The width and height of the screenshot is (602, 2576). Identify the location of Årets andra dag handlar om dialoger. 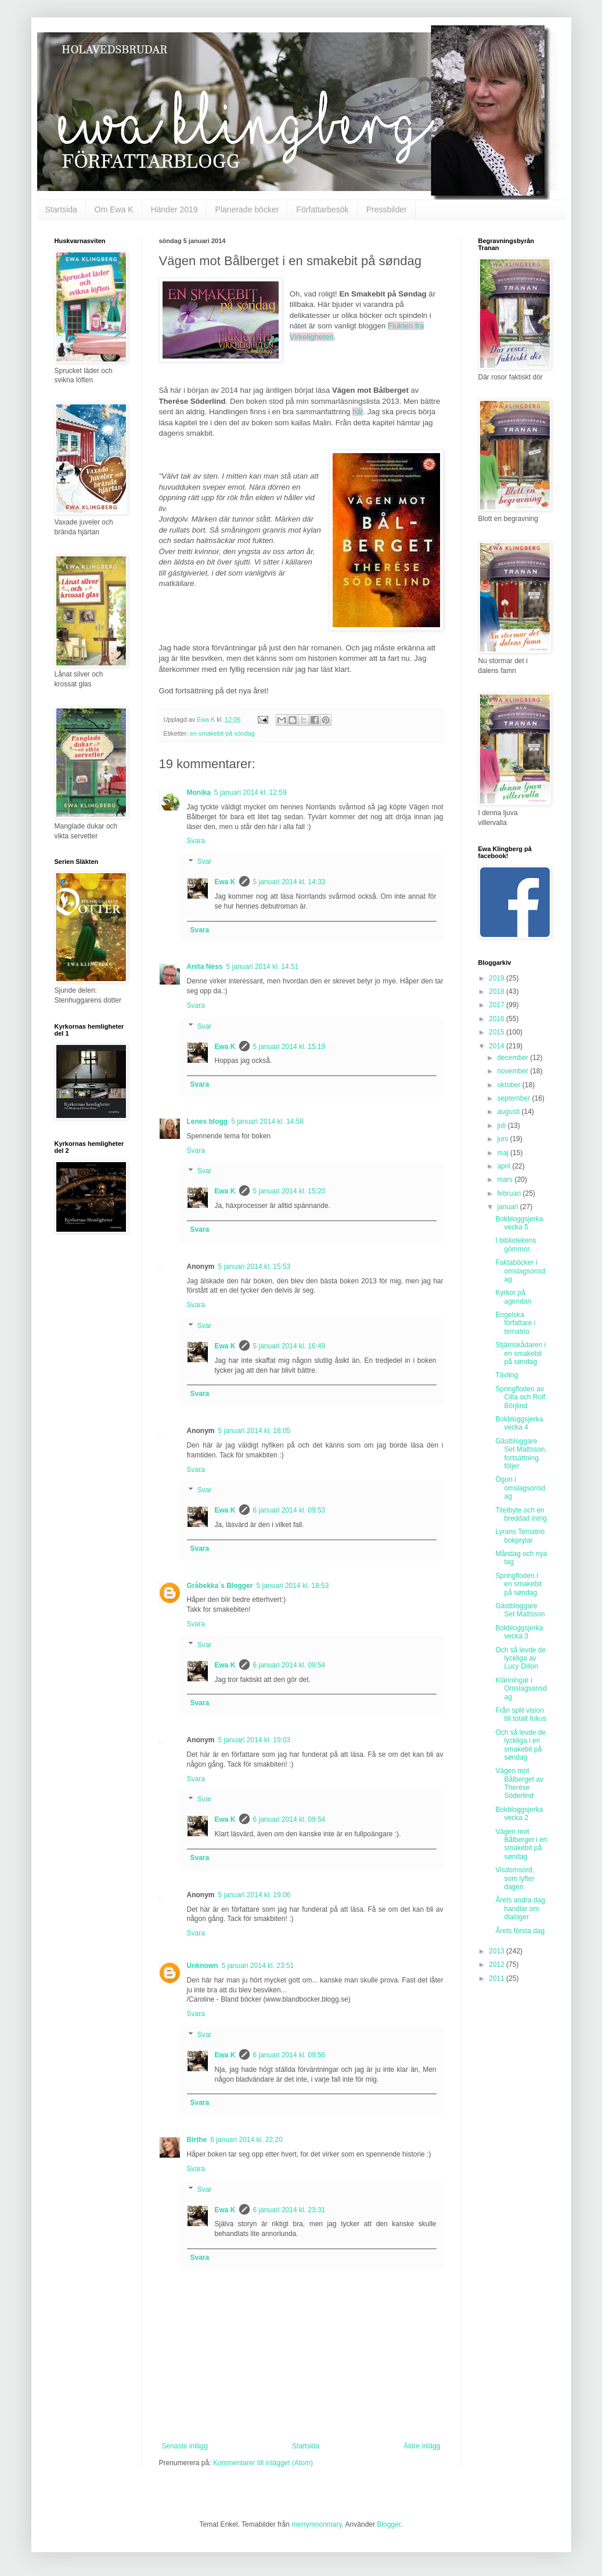
(520, 1908).